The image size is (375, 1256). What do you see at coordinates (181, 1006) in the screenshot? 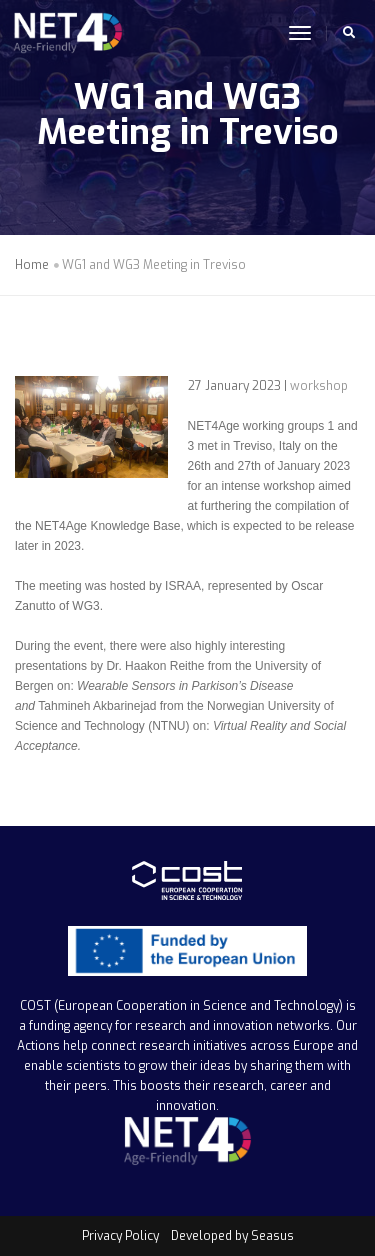
I see `COST (European Cooperation in Science and Technology)` at bounding box center [181, 1006].